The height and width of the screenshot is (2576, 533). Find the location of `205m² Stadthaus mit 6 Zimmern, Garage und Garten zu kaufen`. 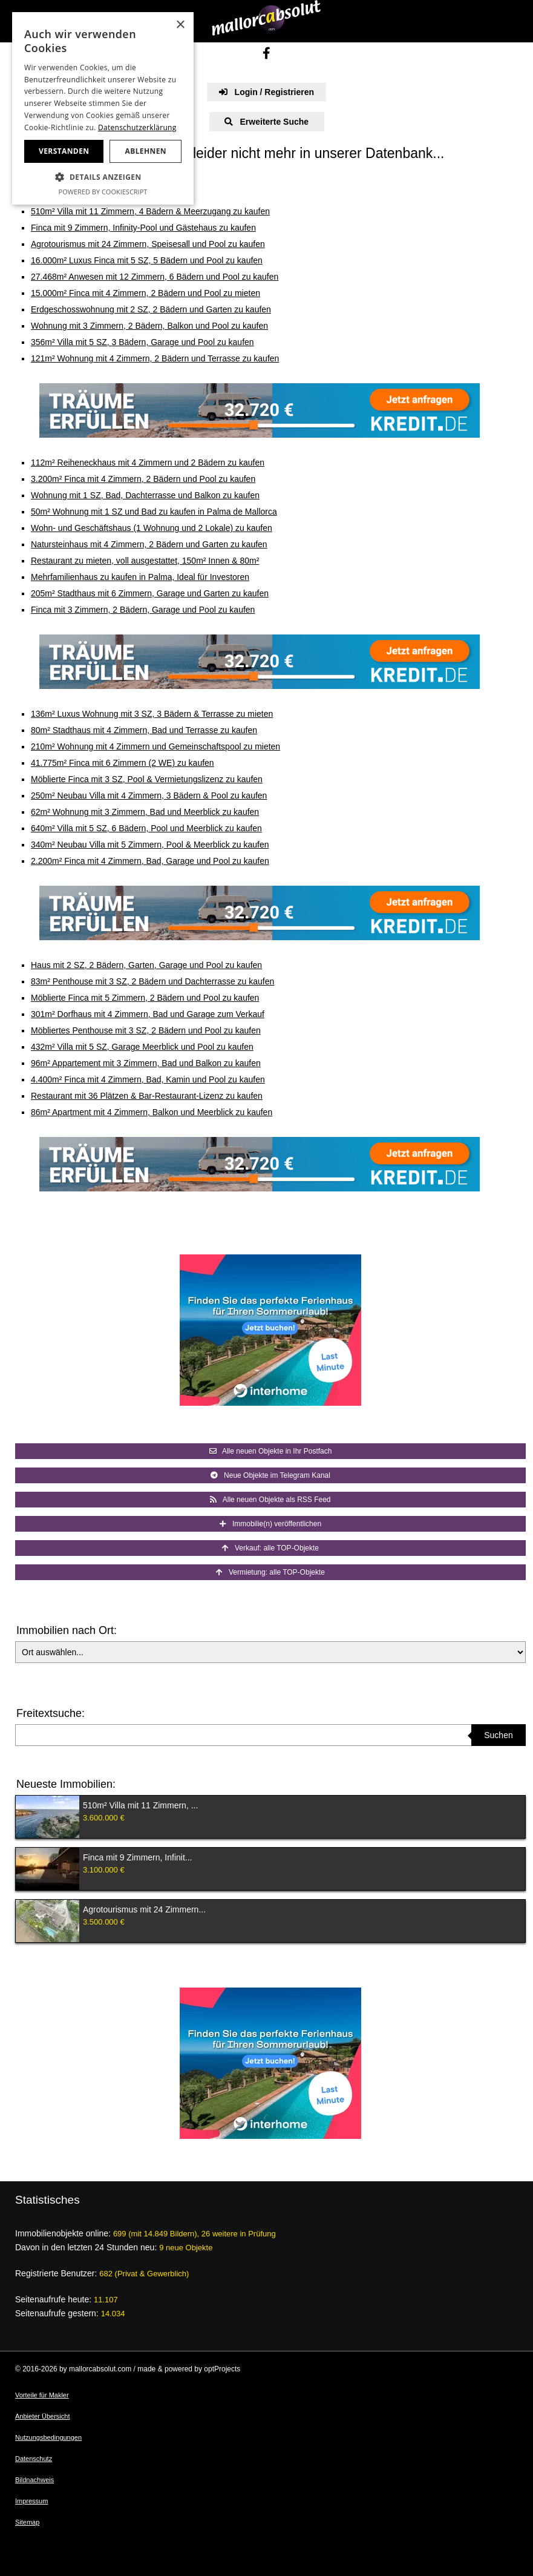

205m² Stadthaus mit 6 Zimmern, Garage und Garten zu kaufen is located at coordinates (150, 593).